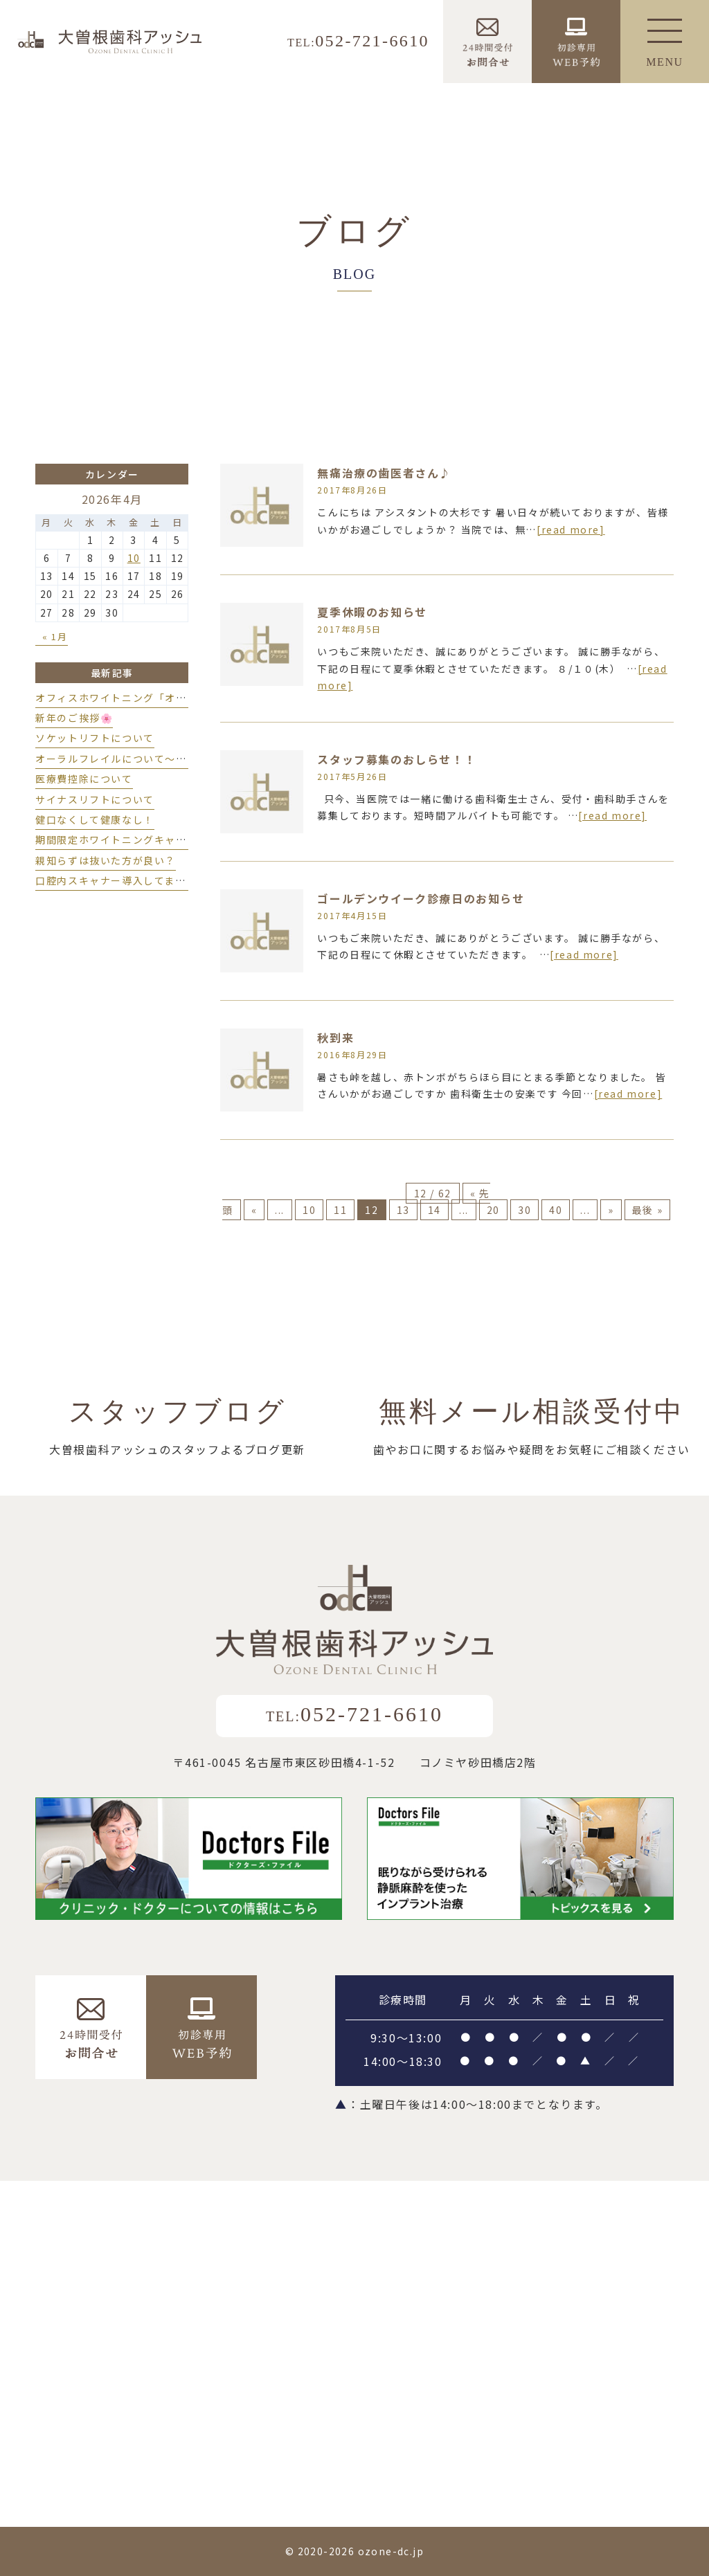 The width and height of the screenshot is (709, 2576). Describe the element at coordinates (74, 718) in the screenshot. I see `新年のご挨拶🌸` at that location.